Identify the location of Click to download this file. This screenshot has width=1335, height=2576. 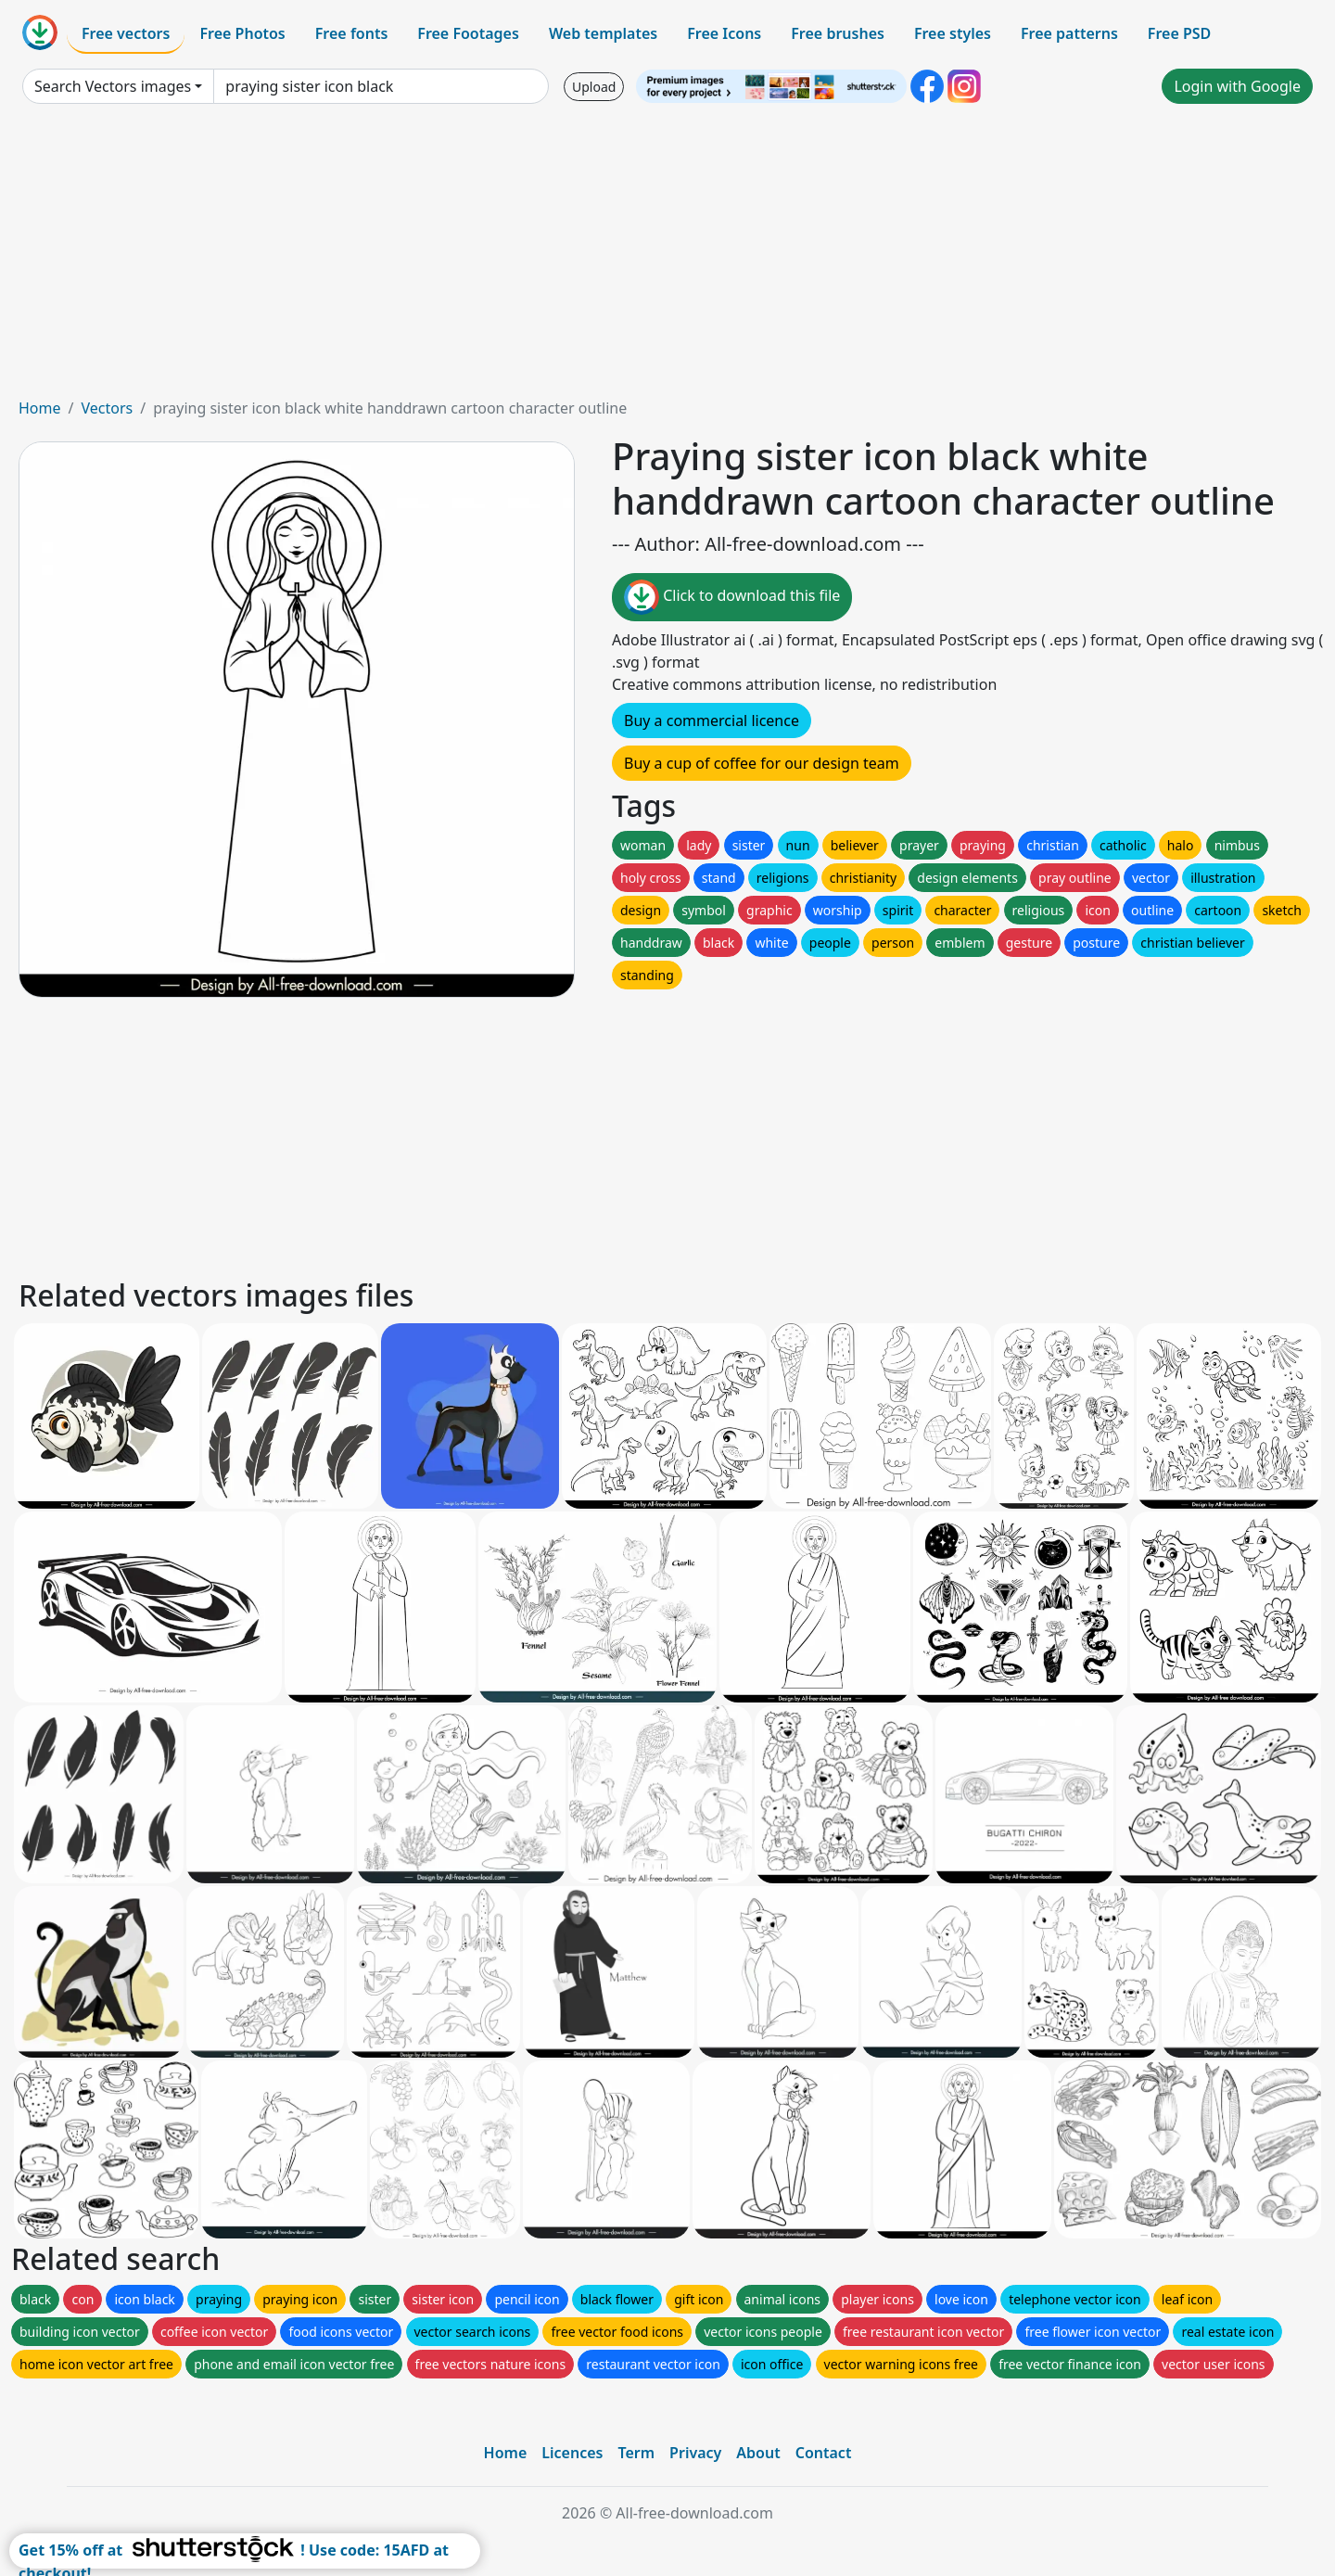
(732, 597).